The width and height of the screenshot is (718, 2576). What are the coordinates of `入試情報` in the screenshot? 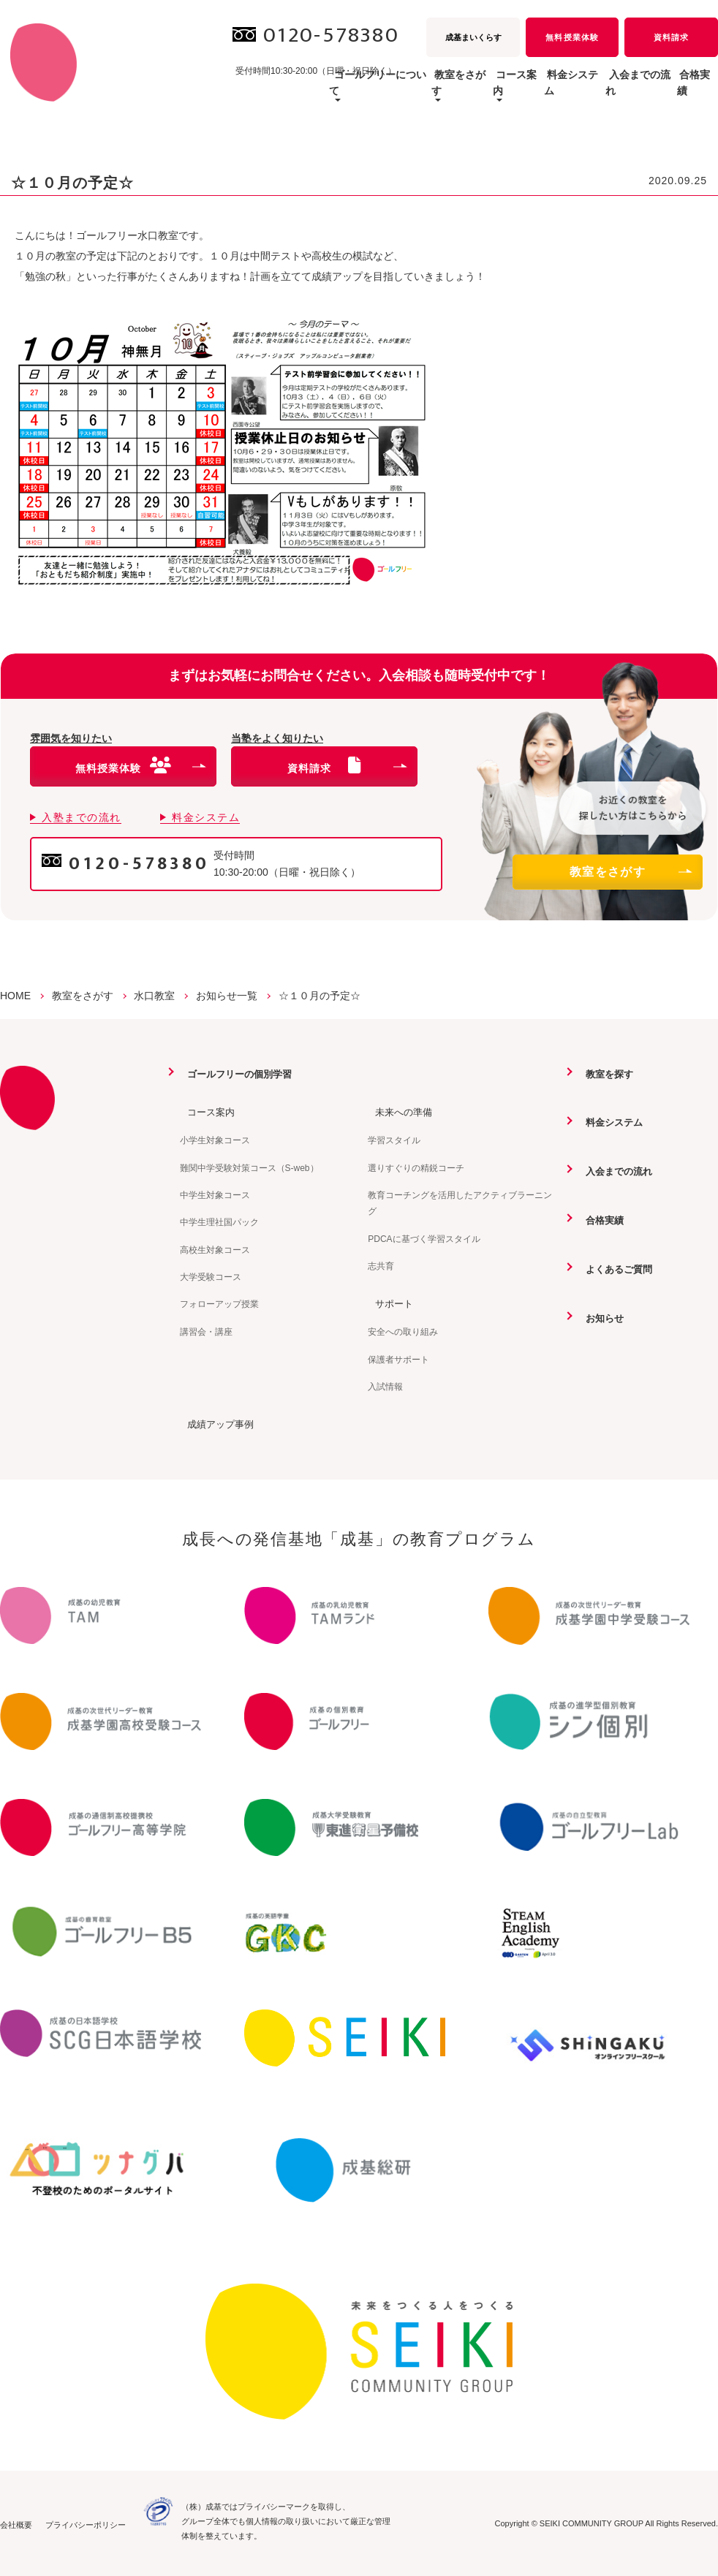 It's located at (385, 1386).